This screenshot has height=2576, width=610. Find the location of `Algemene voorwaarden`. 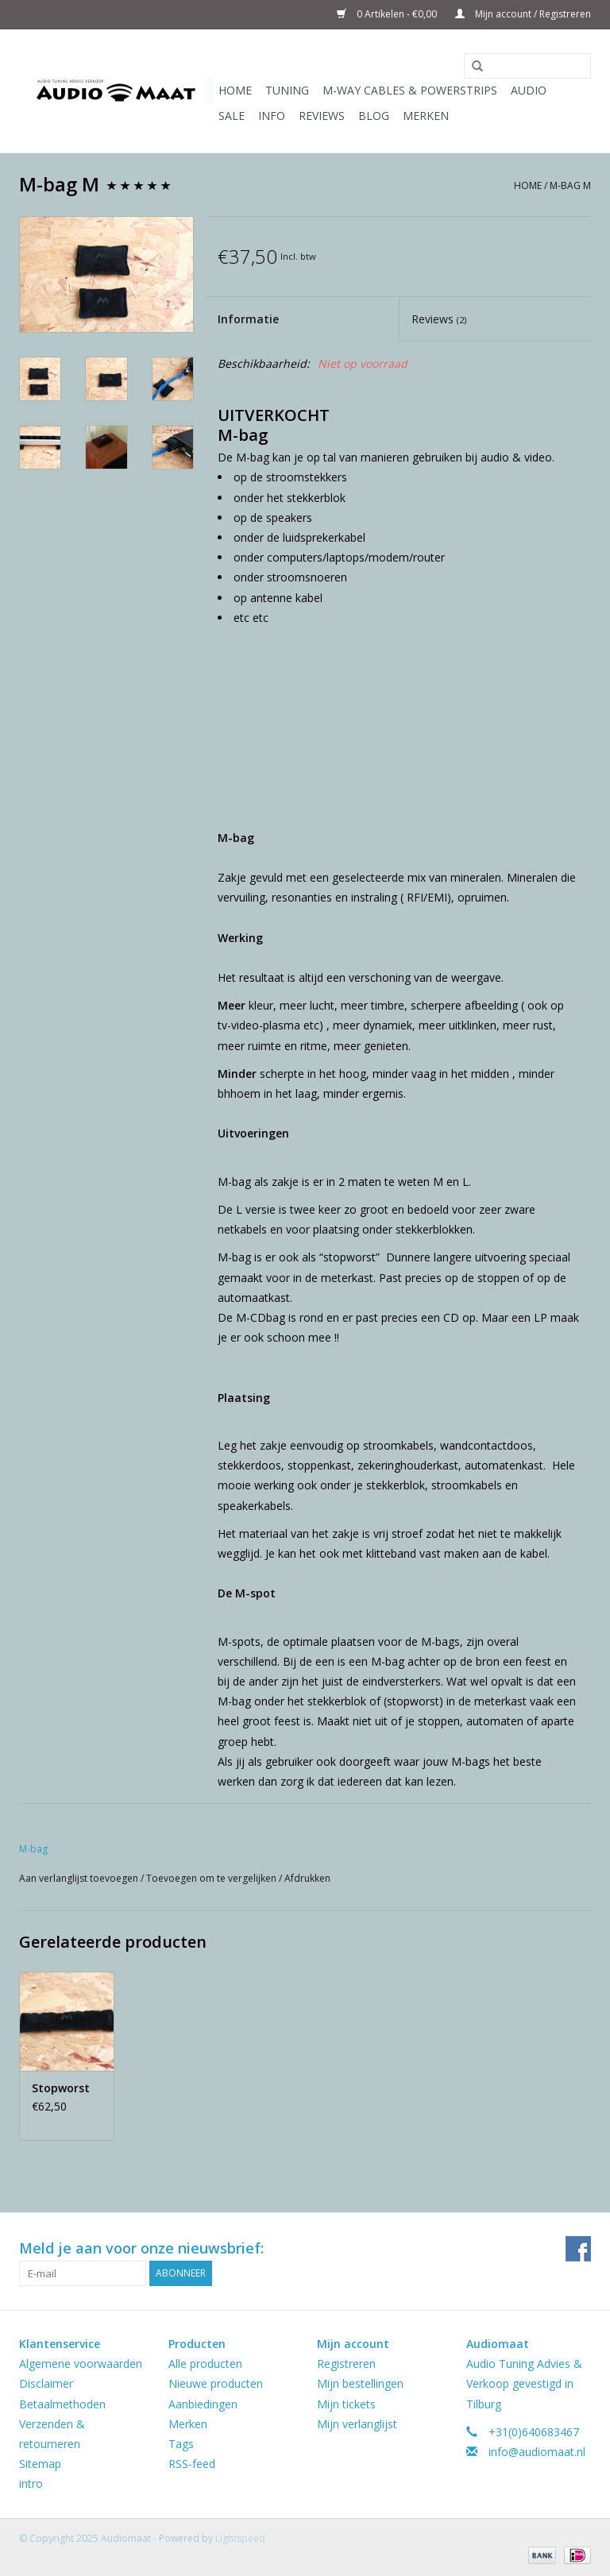

Algemene voorwaarden is located at coordinates (80, 2363).